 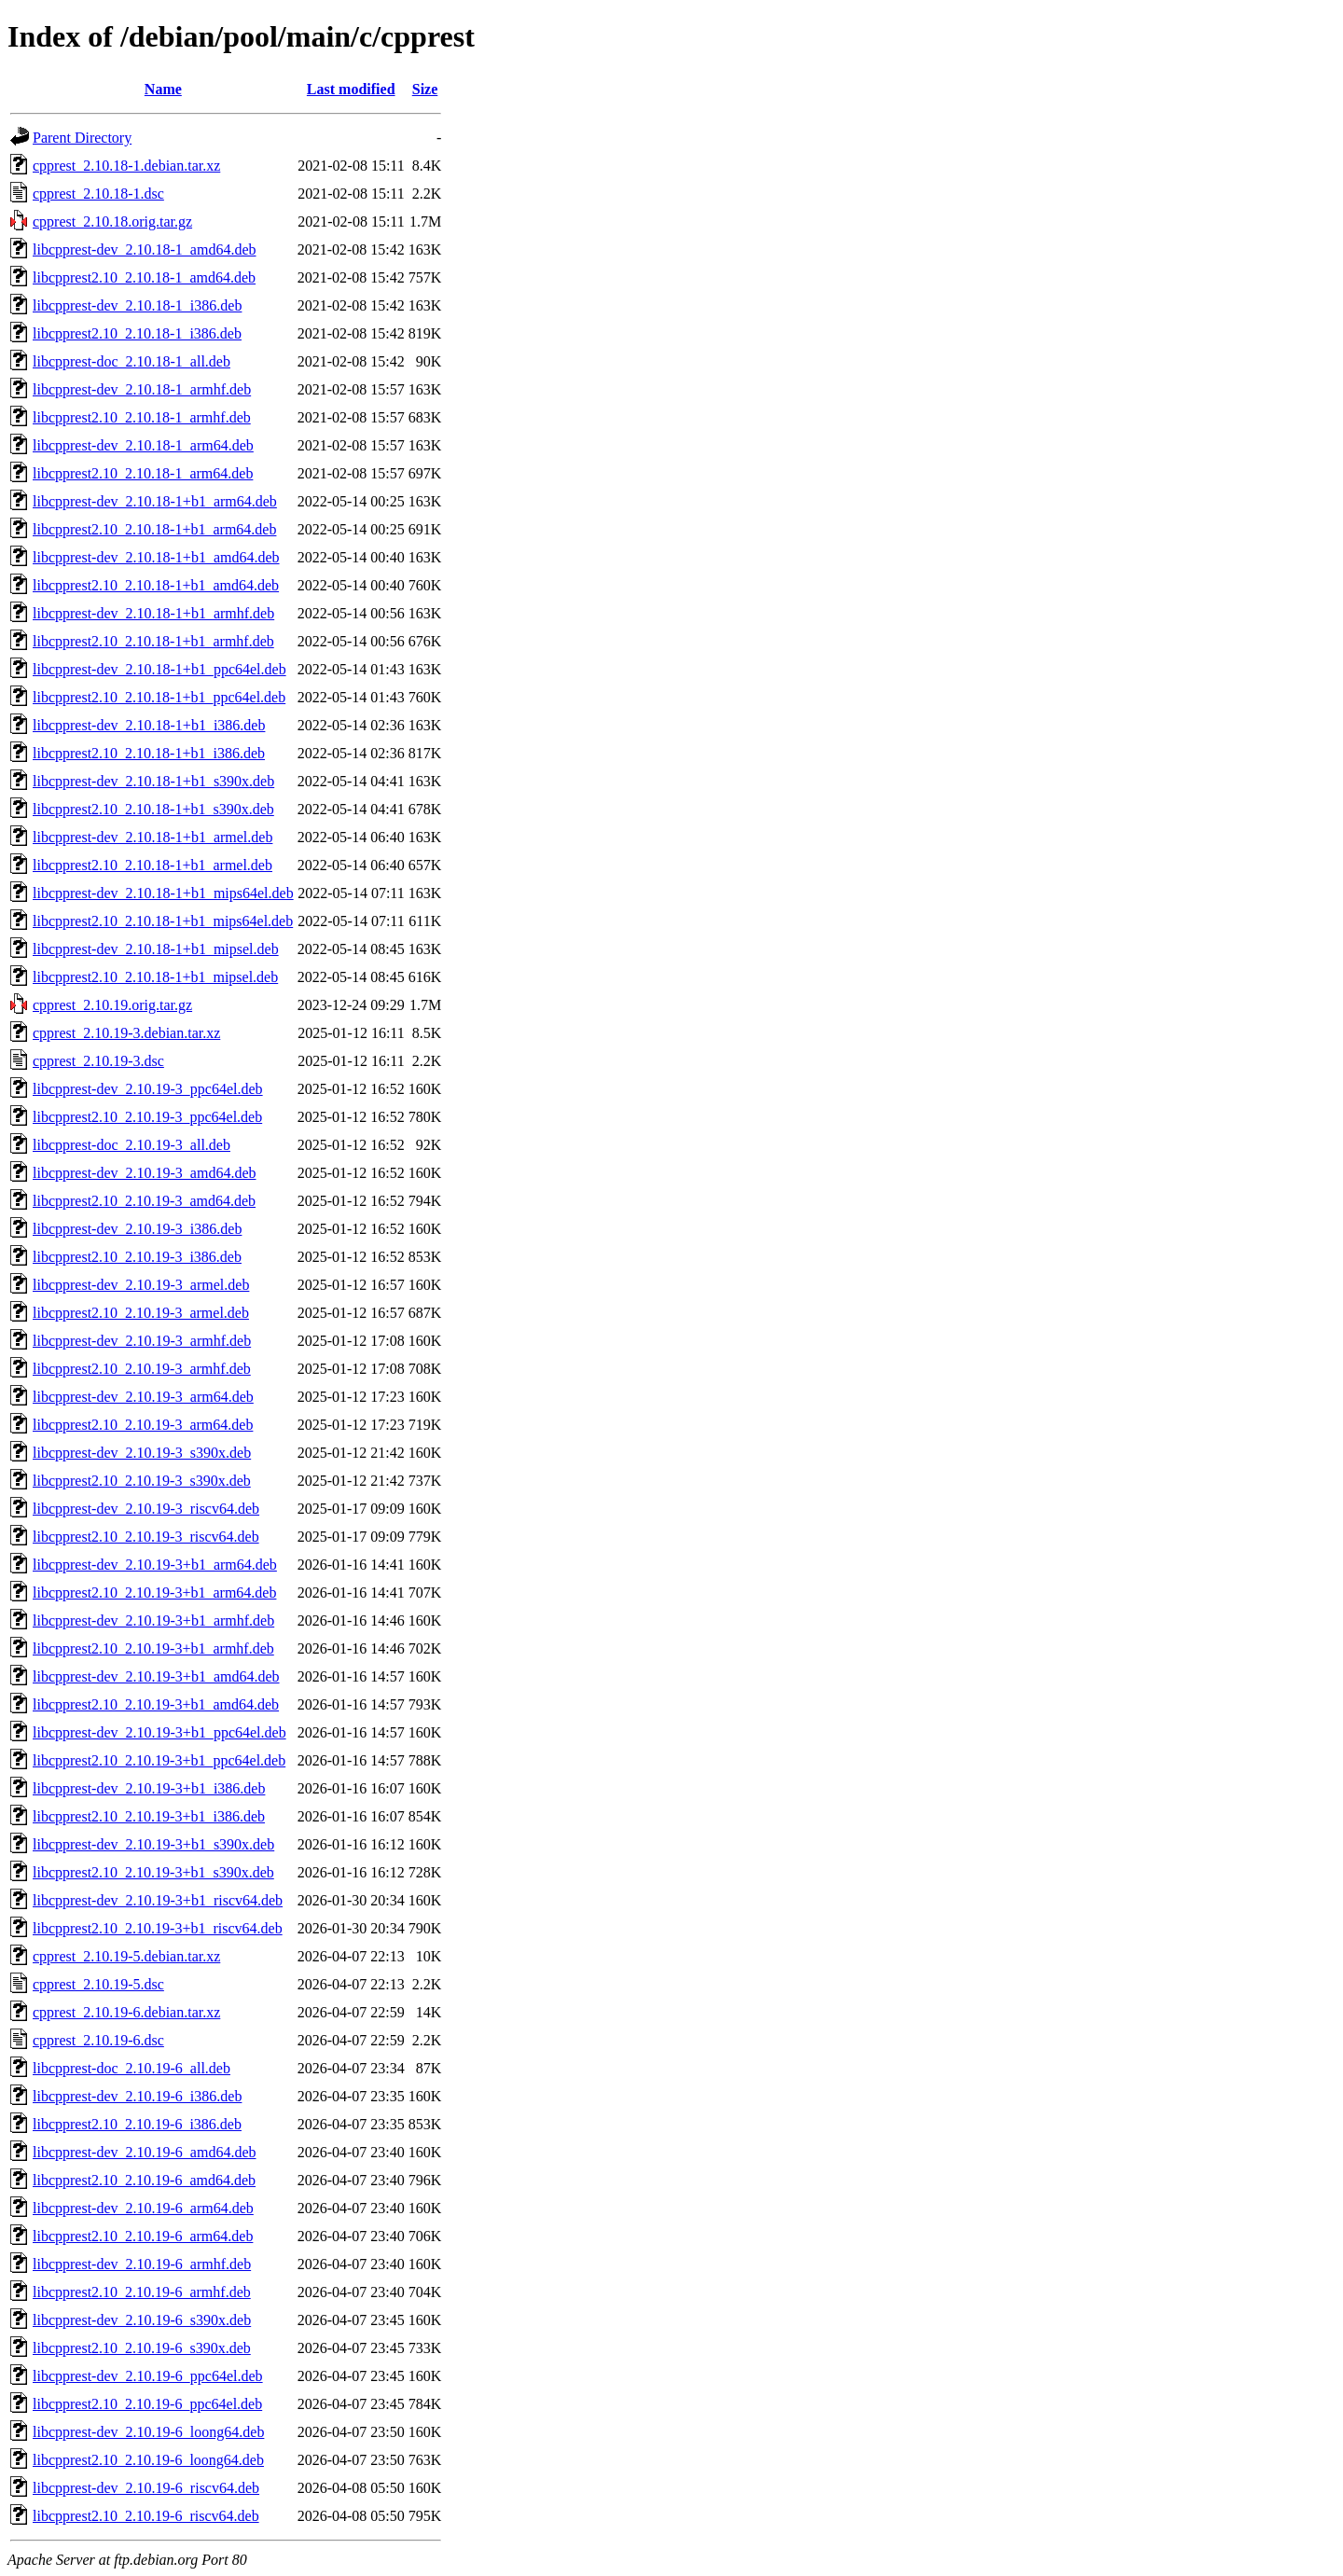 What do you see at coordinates (148, 2376) in the screenshot?
I see `libcpprest-dev_2.10.19-6_ppc64el.deb` at bounding box center [148, 2376].